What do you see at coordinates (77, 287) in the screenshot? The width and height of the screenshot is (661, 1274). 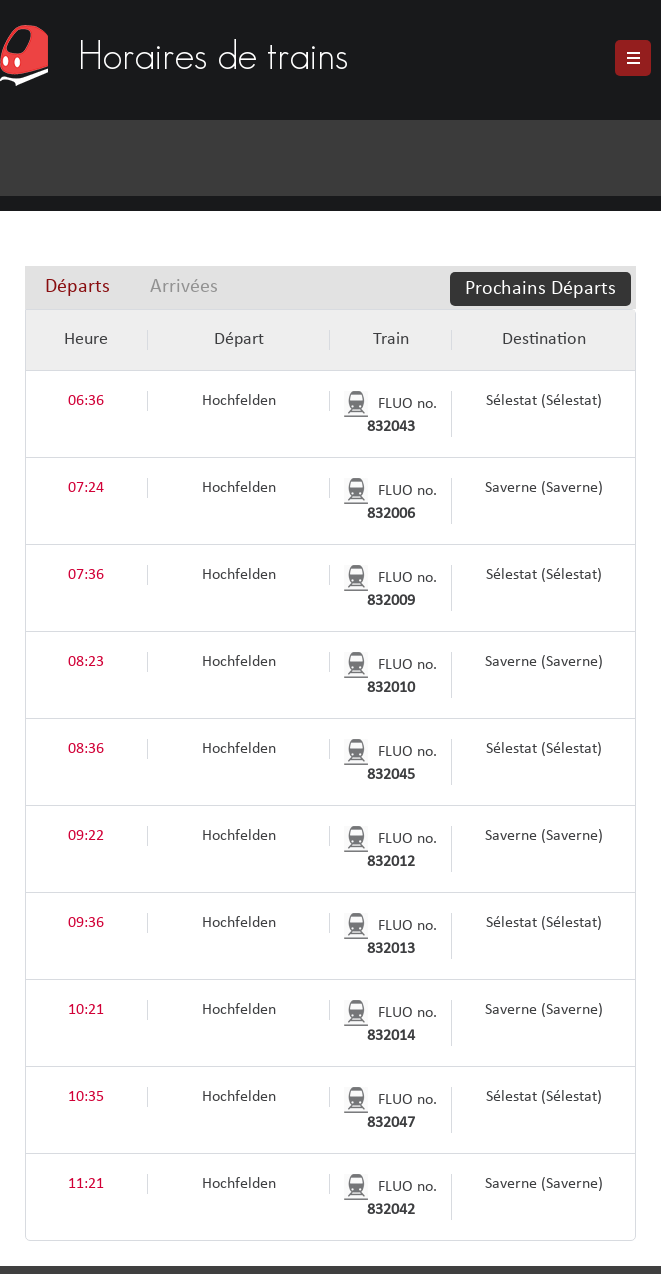 I see `[tab]` at bounding box center [77, 287].